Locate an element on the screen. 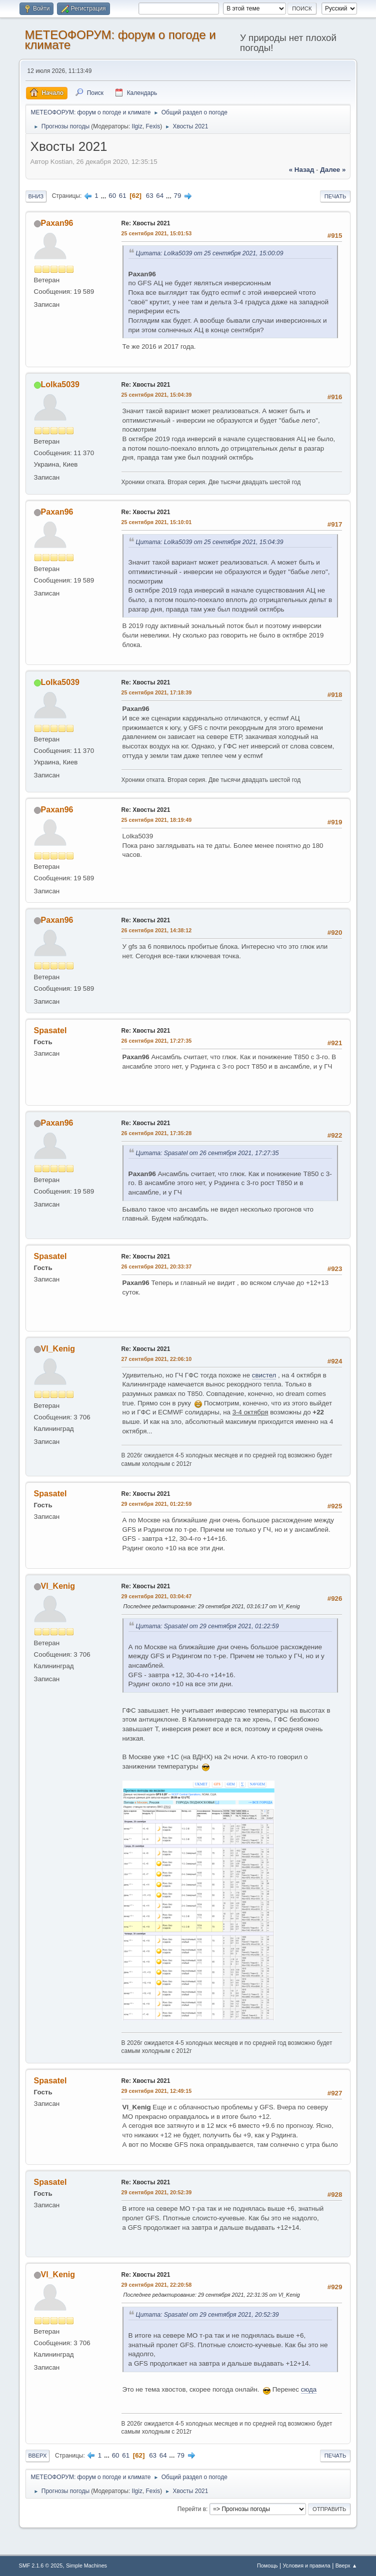 The width and height of the screenshot is (376, 2576). Помощь is located at coordinates (267, 2566).